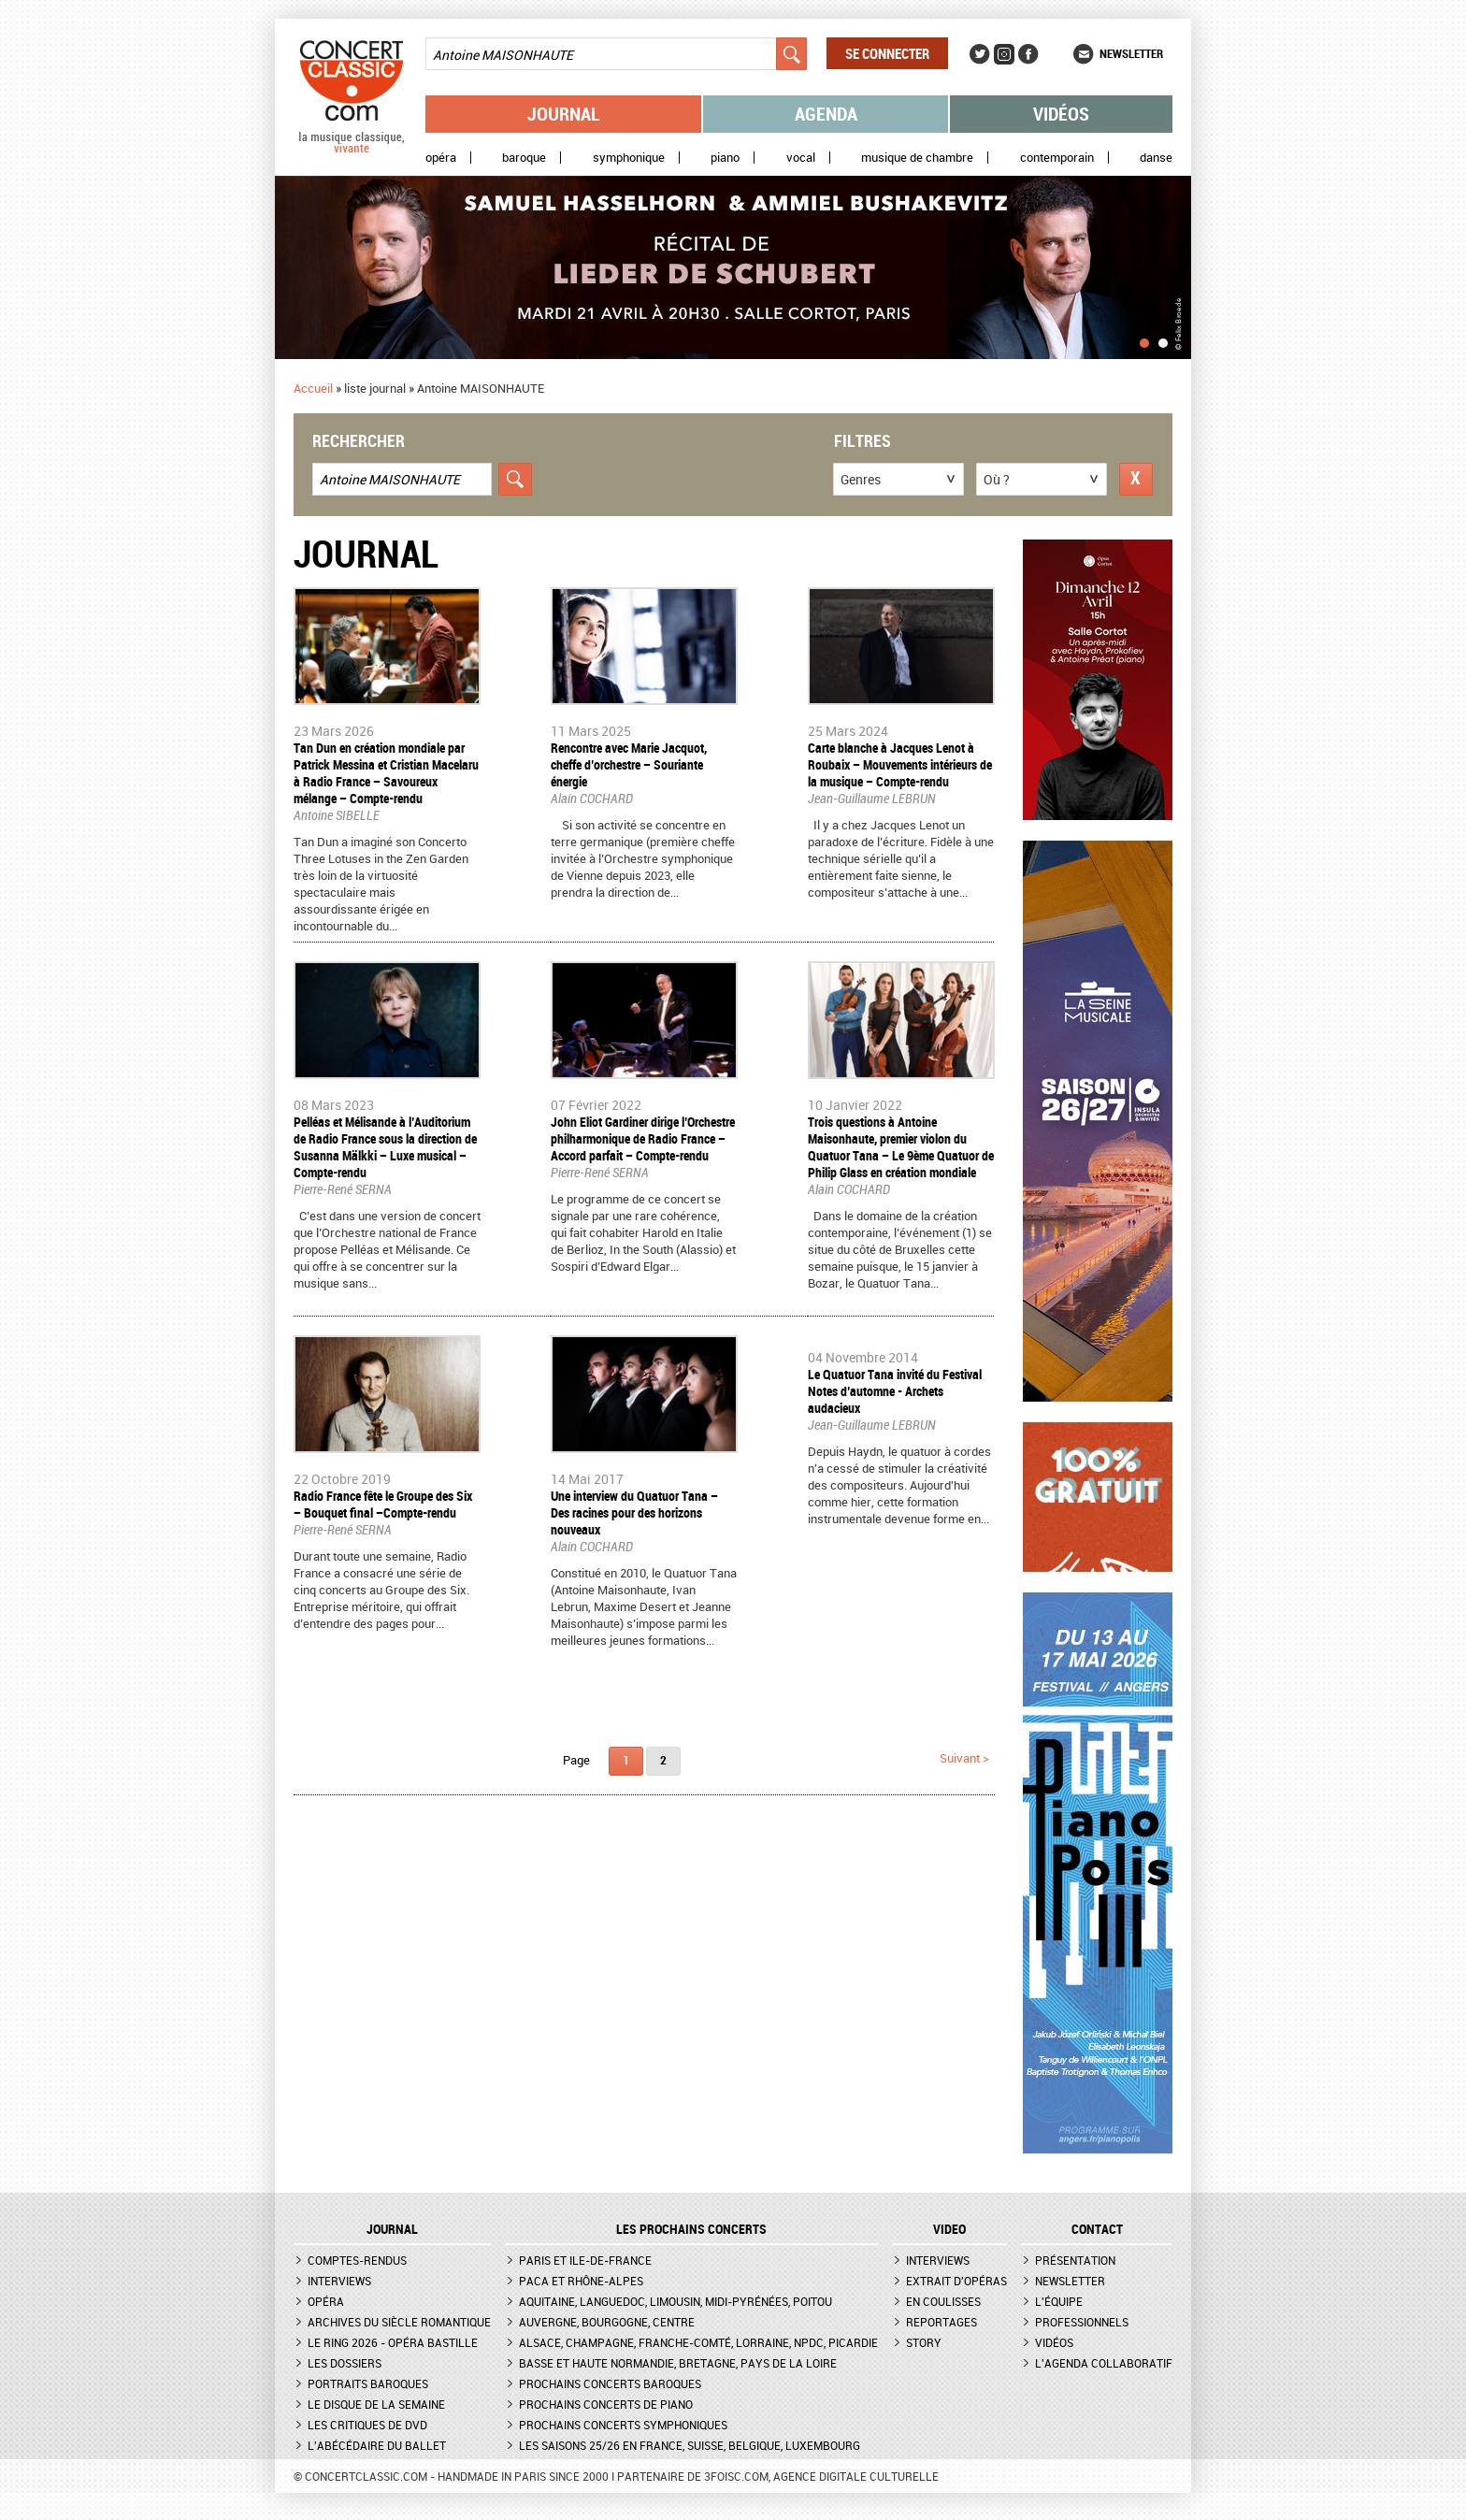 Image resolution: width=1466 pixels, height=2520 pixels. Describe the element at coordinates (678, 2362) in the screenshot. I see `Basse et Haute Normandie, Bretagne, Pays de la Loire` at that location.